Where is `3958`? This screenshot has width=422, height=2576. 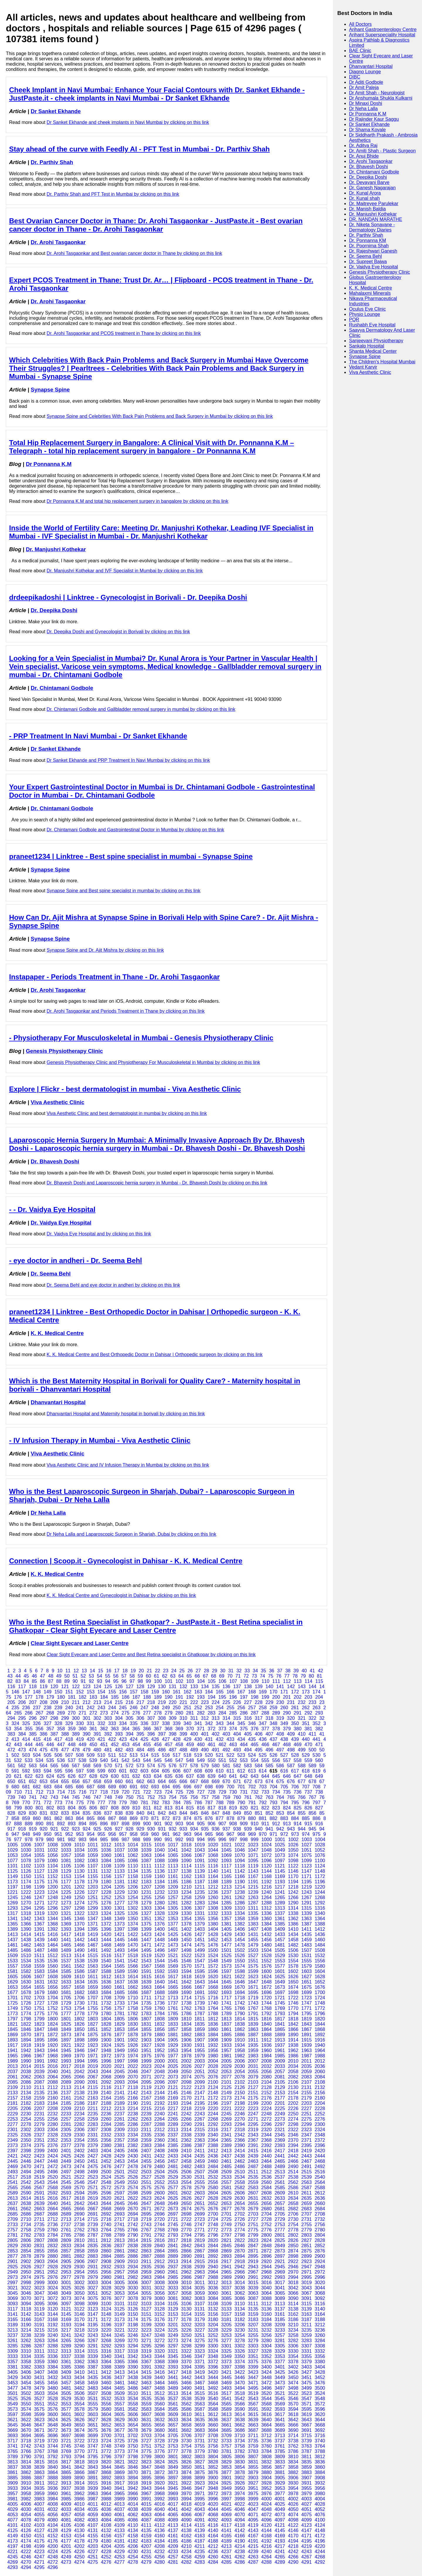
3958 is located at coordinates (26, 2493).